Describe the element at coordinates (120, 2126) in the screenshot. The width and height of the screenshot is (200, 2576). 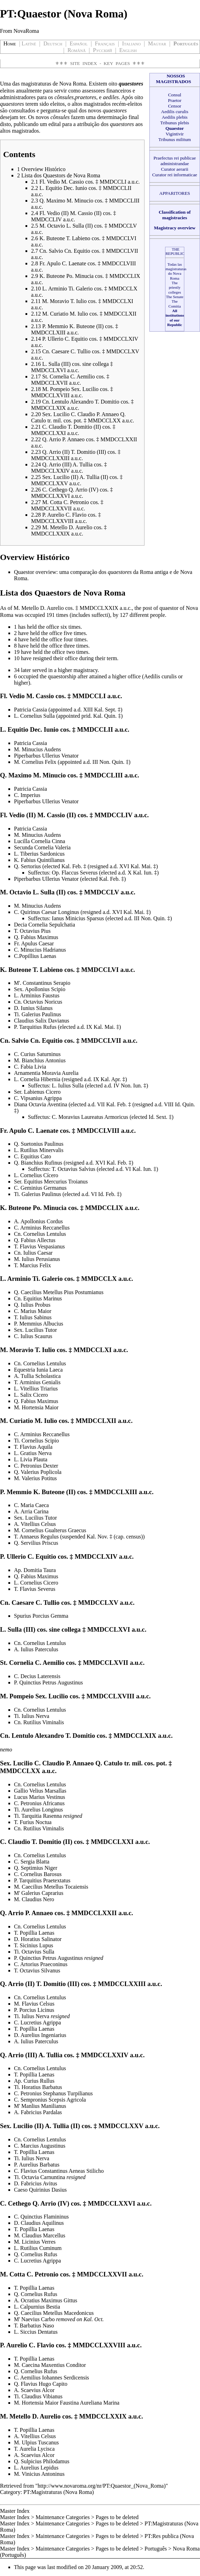
I see `MMDCCLXXV` at that location.